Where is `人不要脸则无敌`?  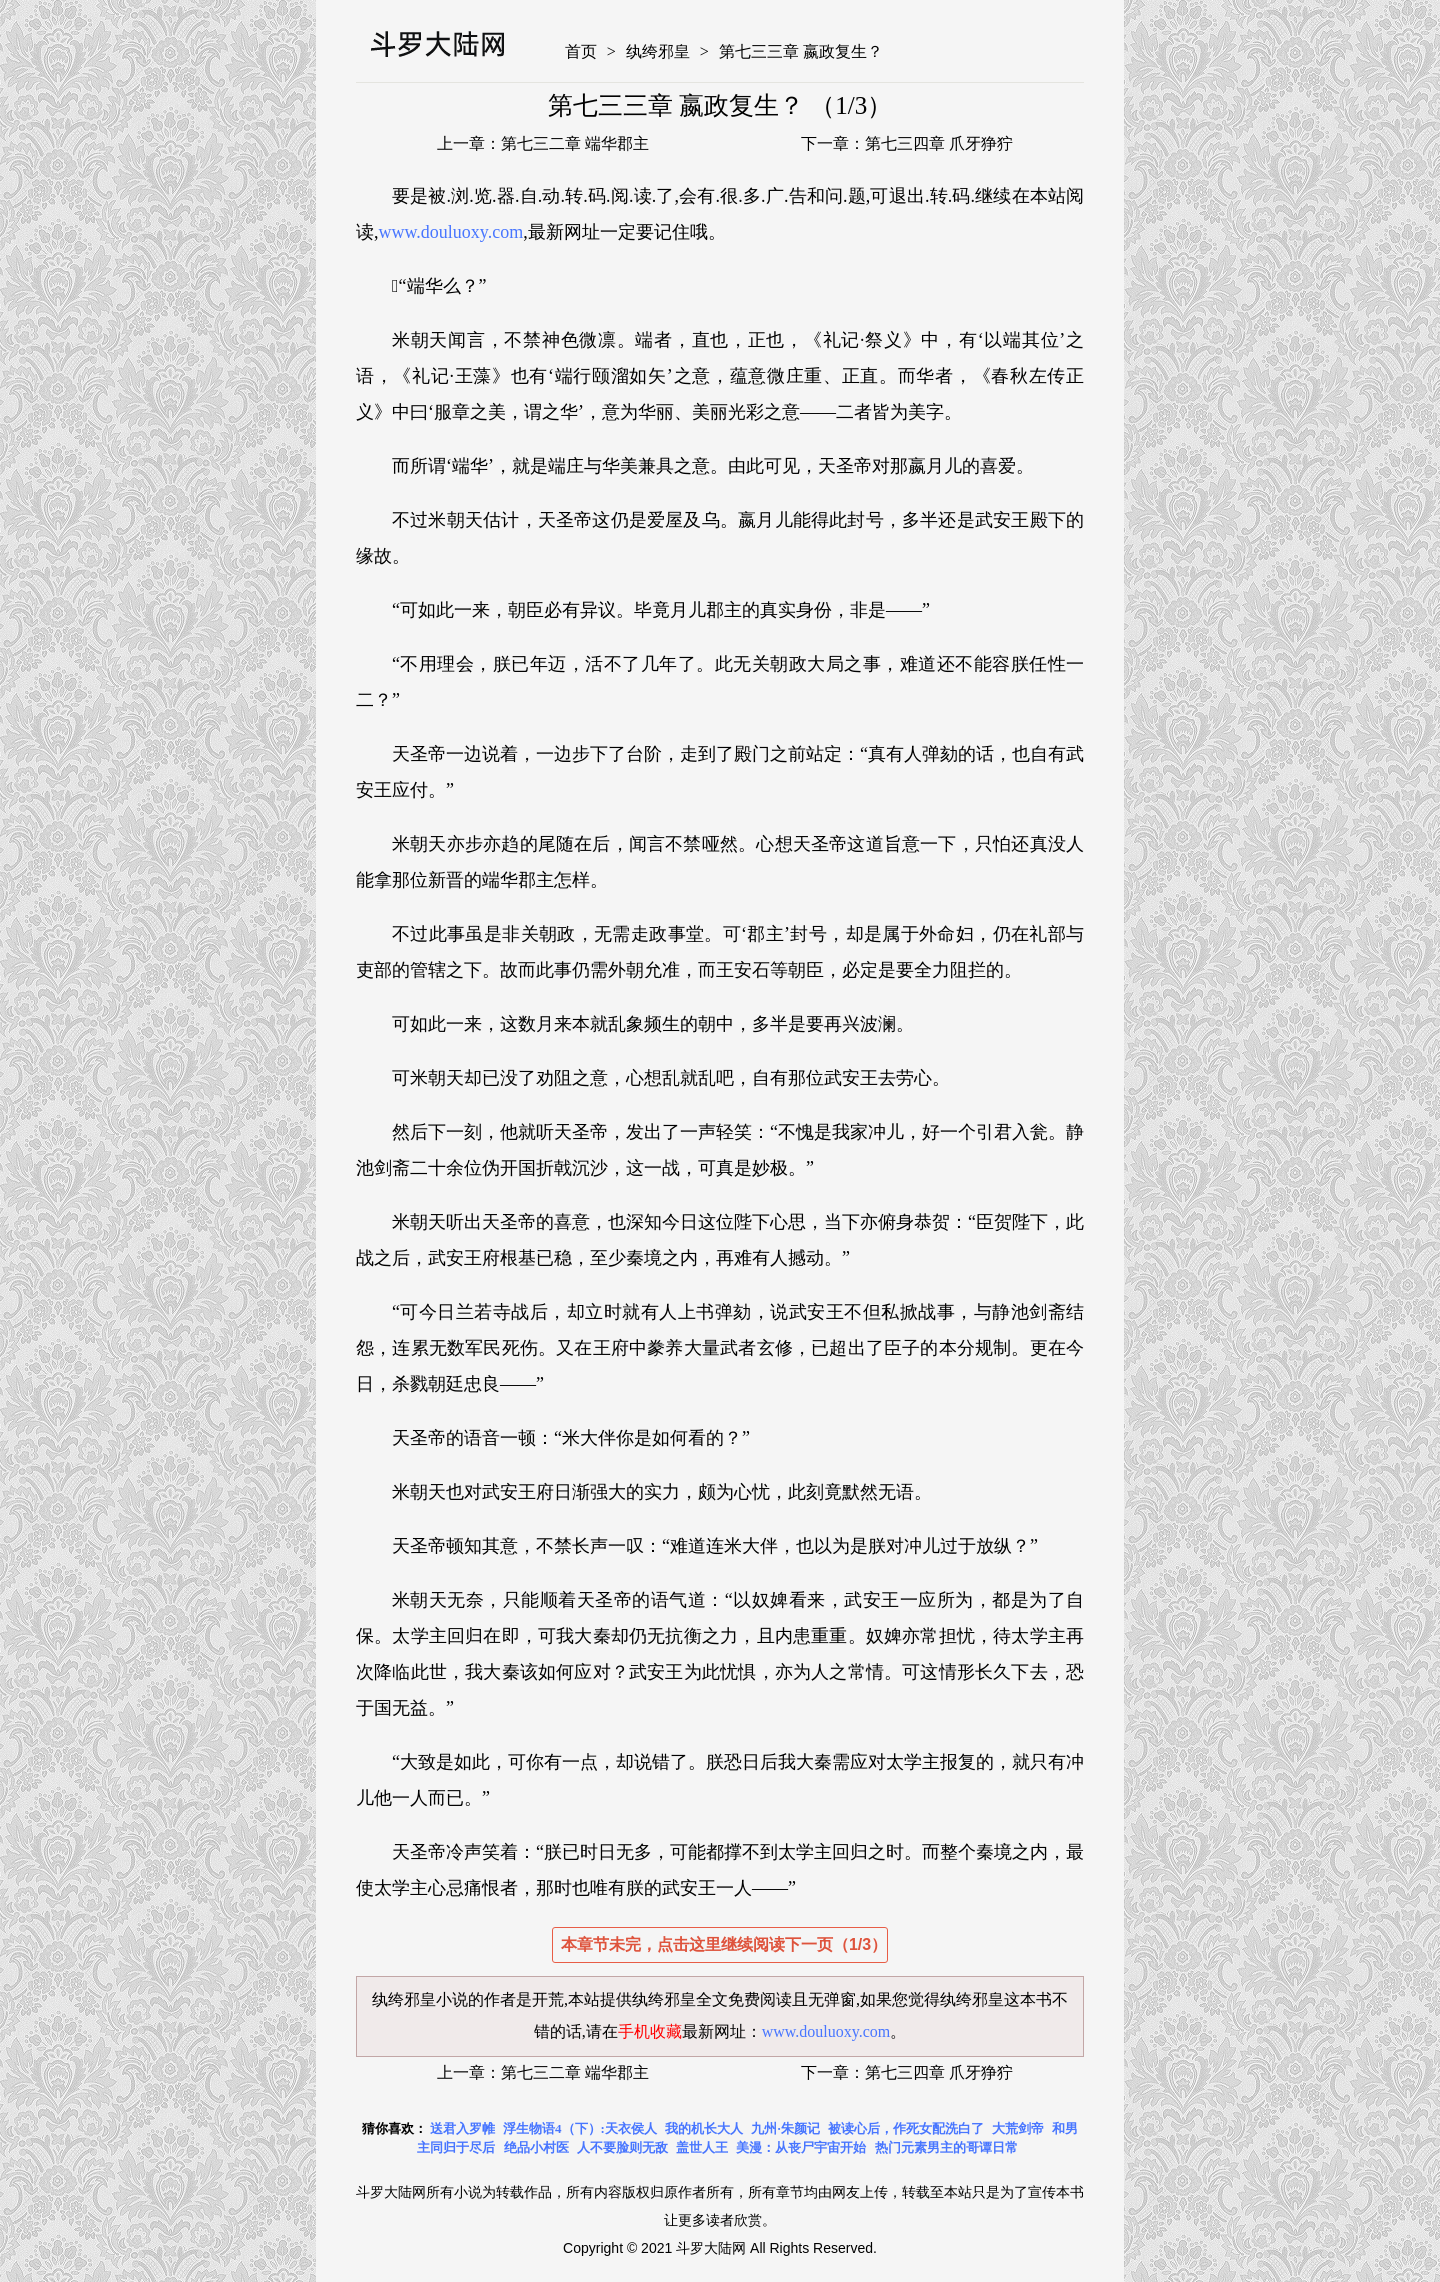 人不要脸则无敌 is located at coordinates (622, 2147).